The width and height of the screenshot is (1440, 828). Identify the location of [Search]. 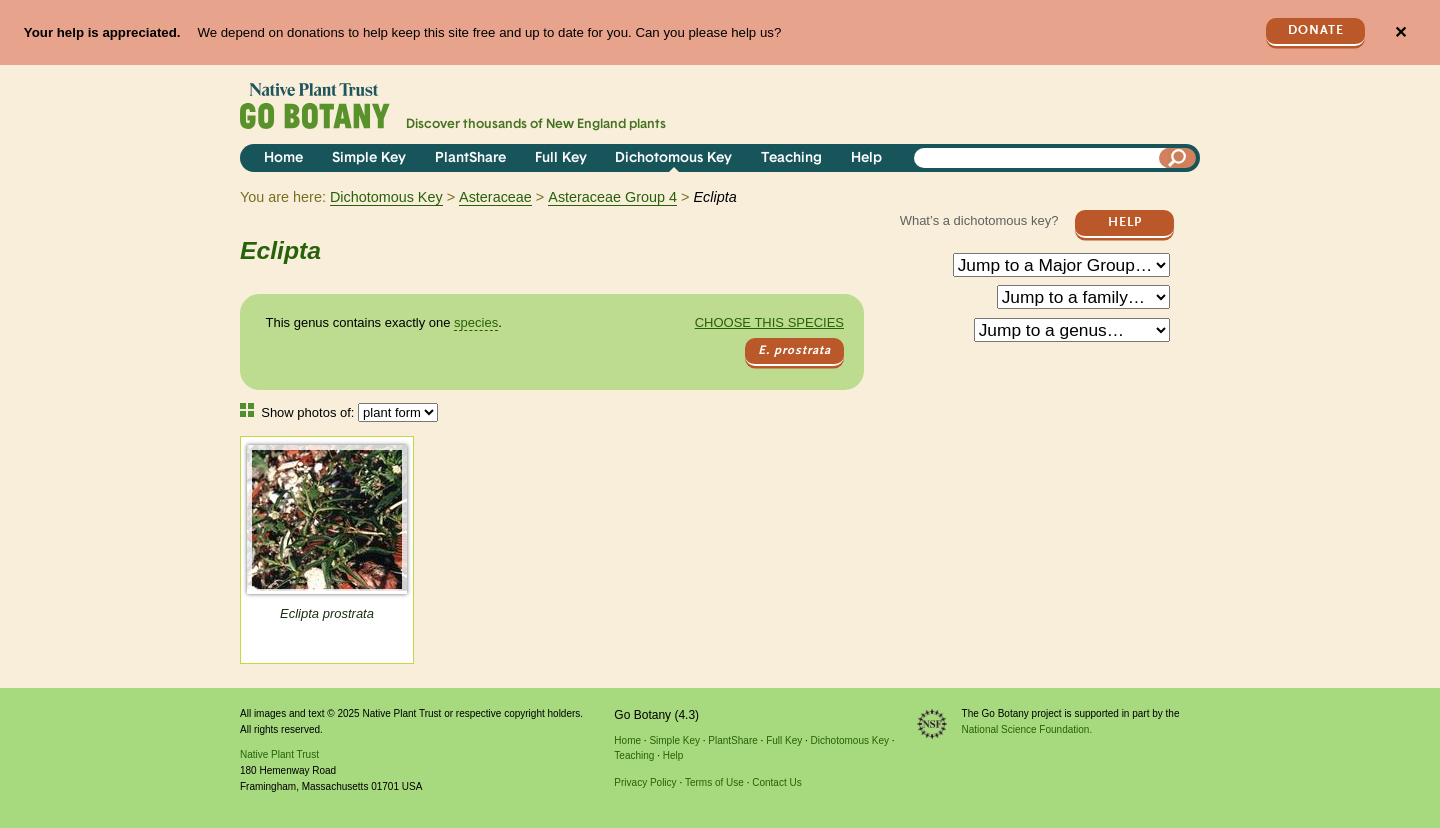
(1178, 158).